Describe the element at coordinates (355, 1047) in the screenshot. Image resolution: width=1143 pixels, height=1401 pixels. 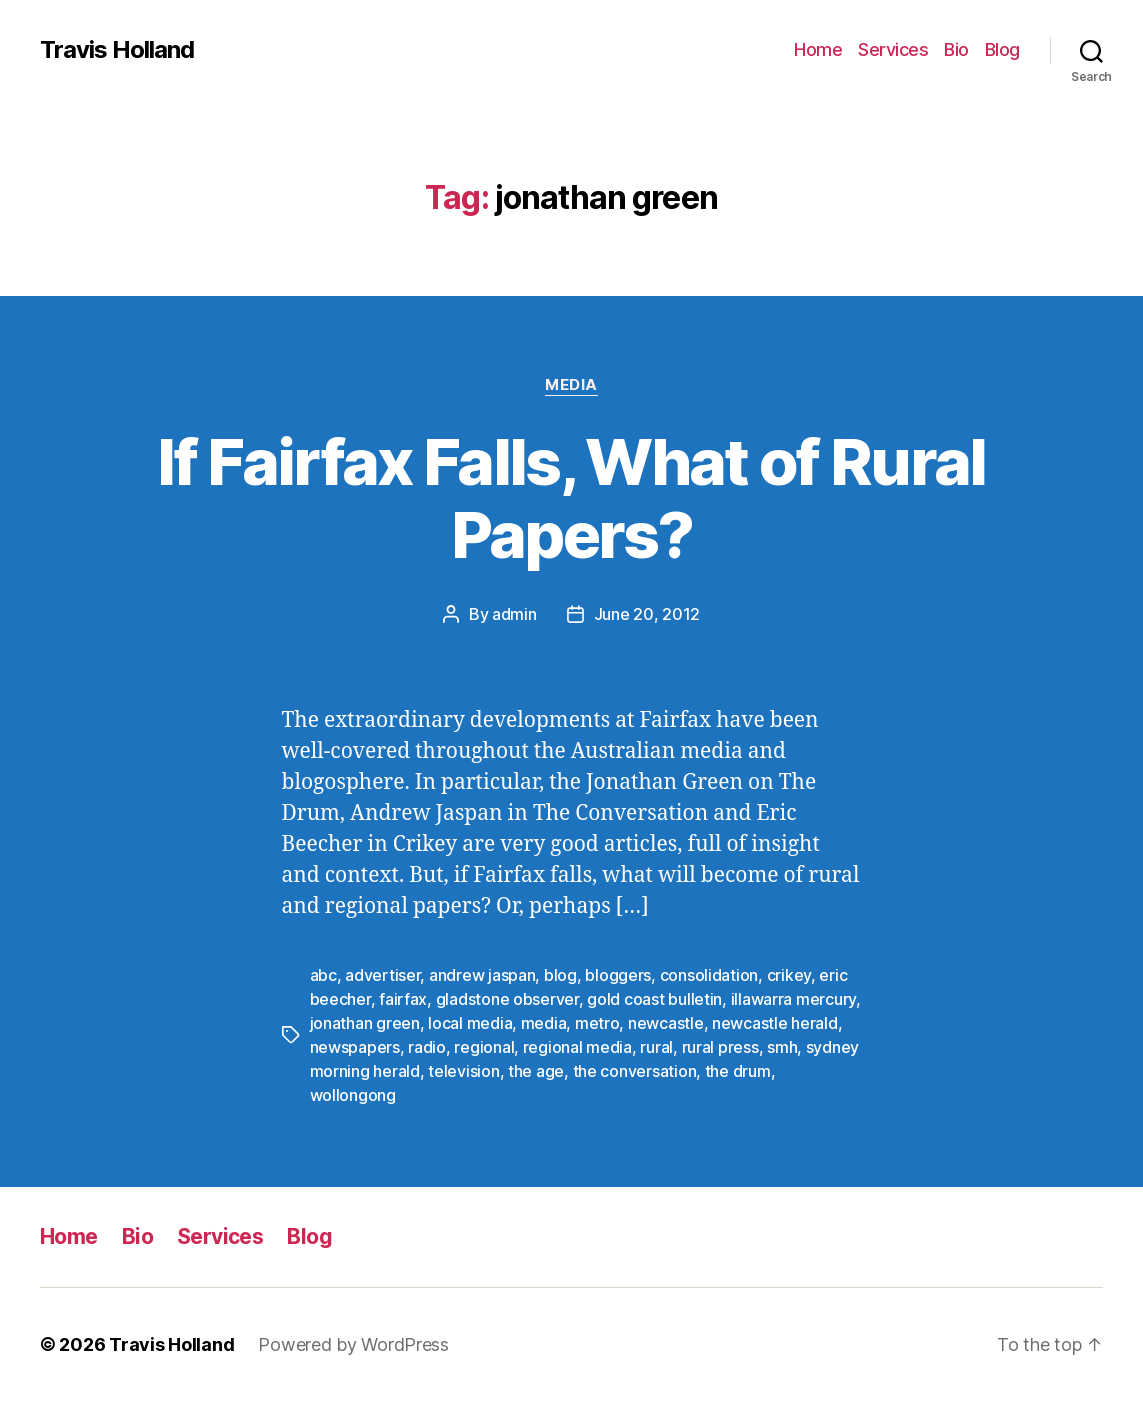
I see `newspapers` at that location.